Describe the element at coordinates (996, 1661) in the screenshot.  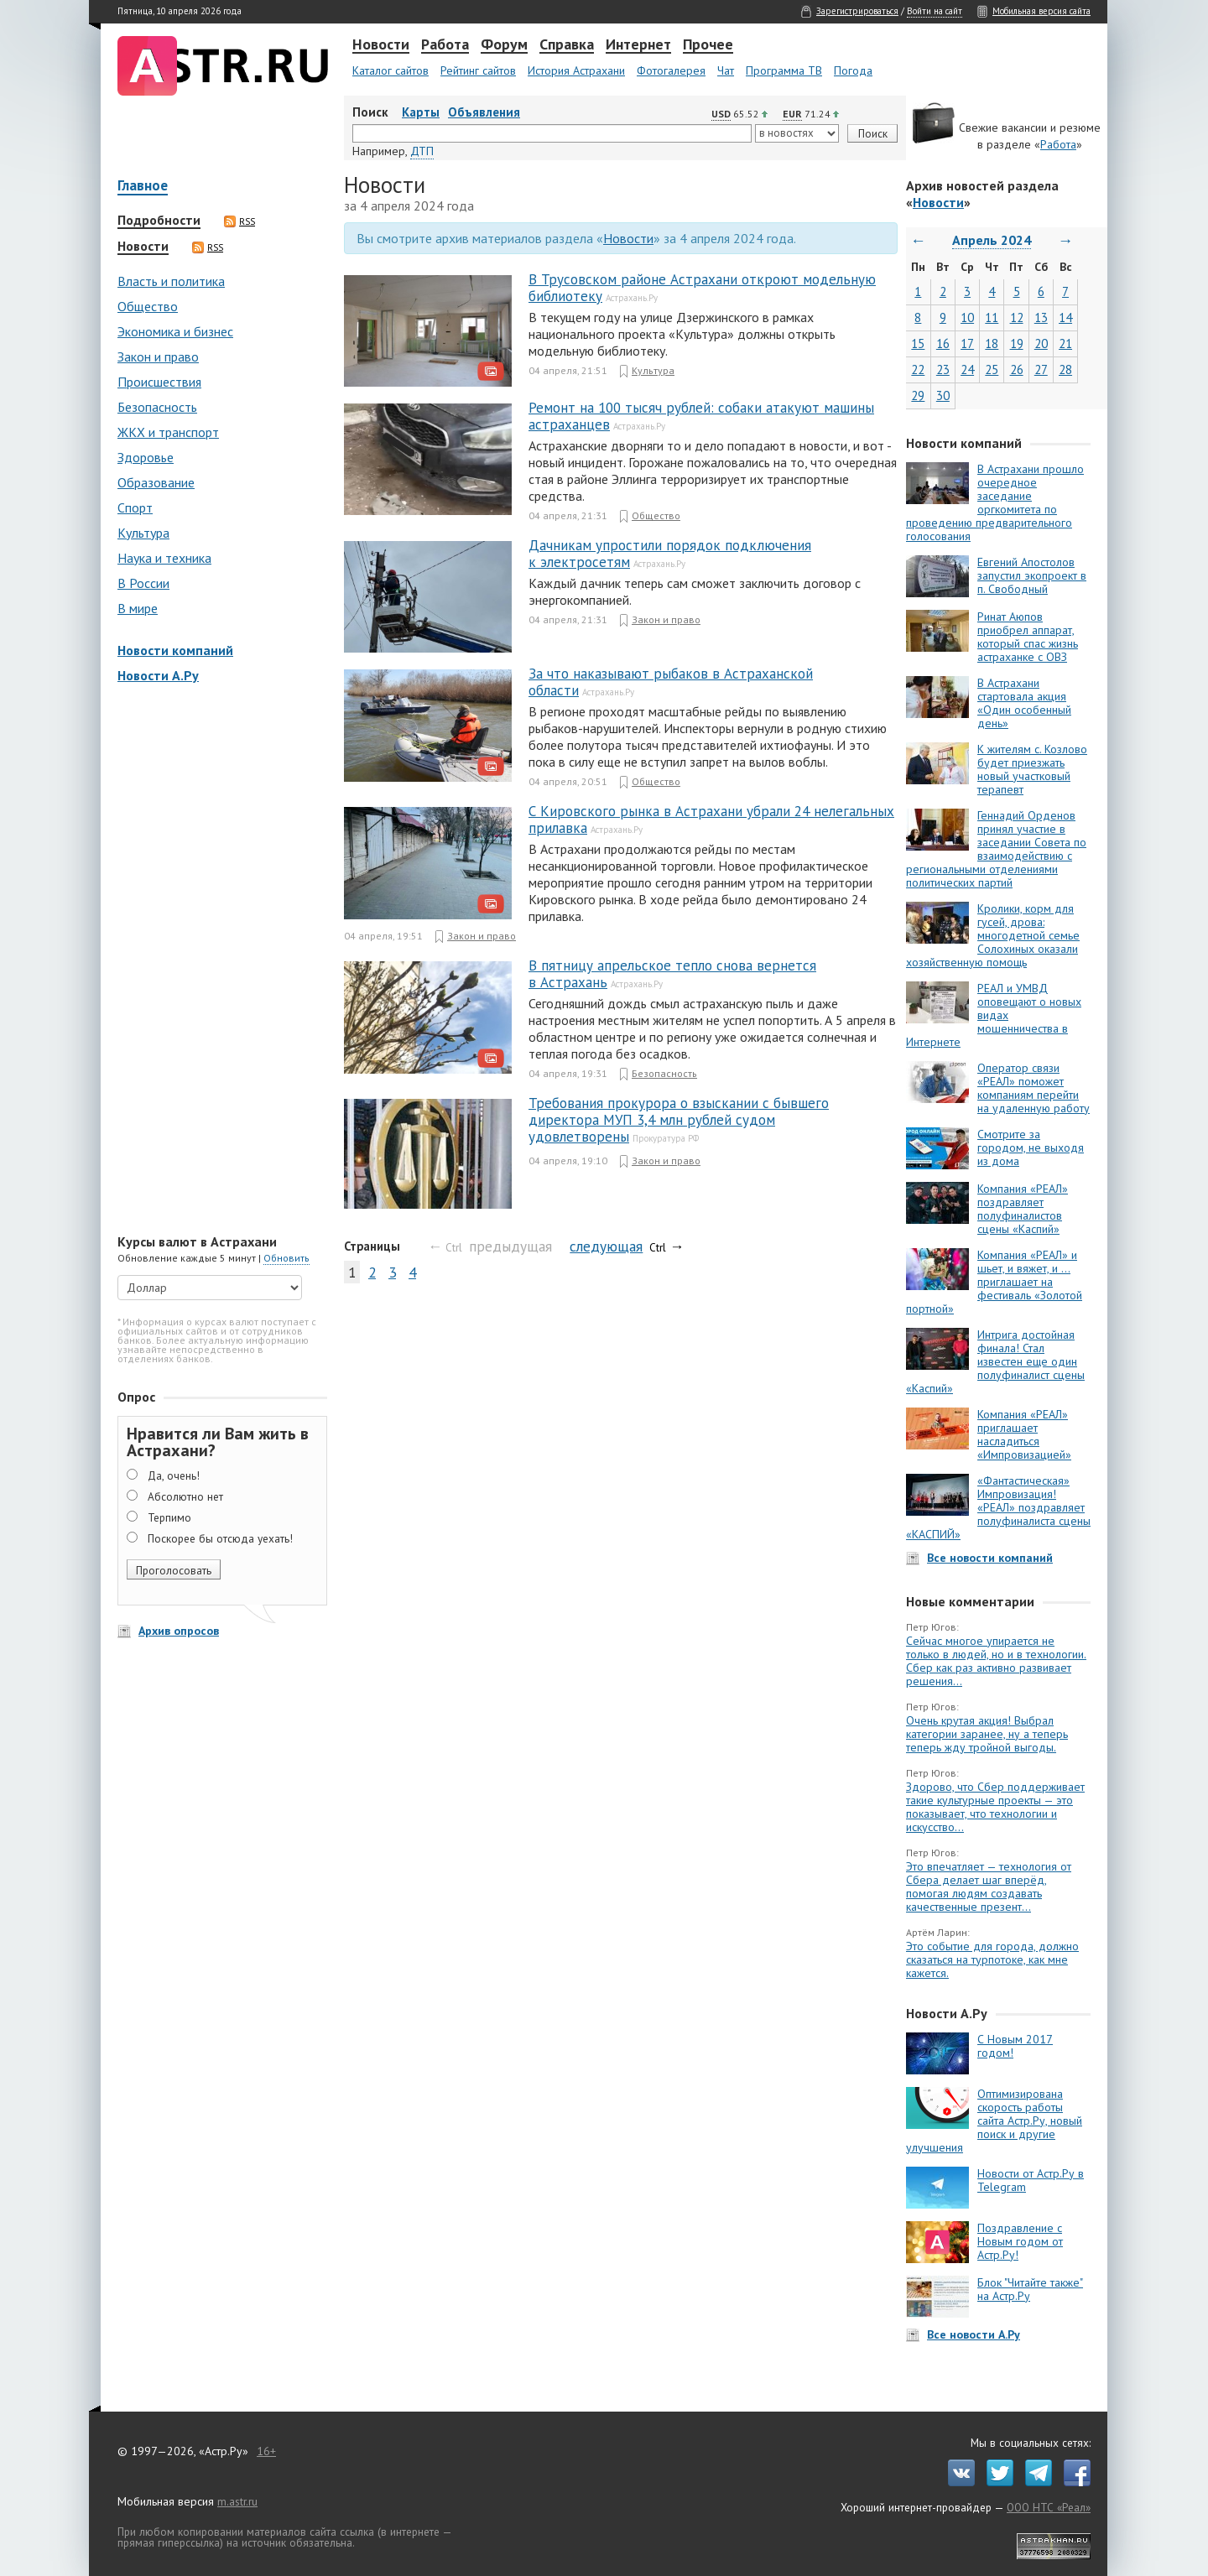
I see `Сейчас многое упирается не только в людей, но и в технологии. Сбер как раз активно развивает решения...` at that location.